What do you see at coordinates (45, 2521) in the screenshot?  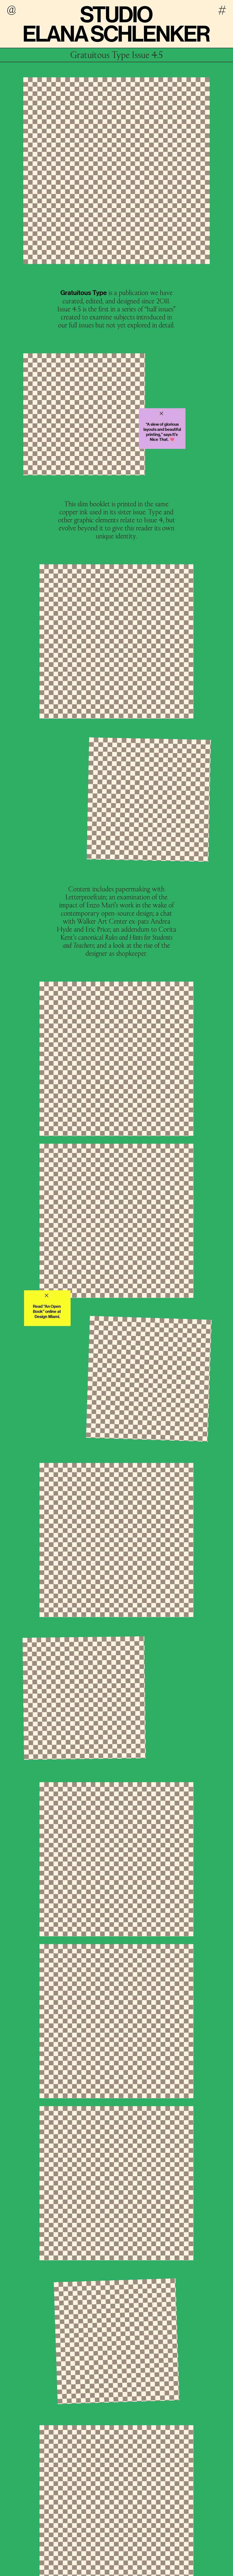 I see `Naming` at bounding box center [45, 2521].